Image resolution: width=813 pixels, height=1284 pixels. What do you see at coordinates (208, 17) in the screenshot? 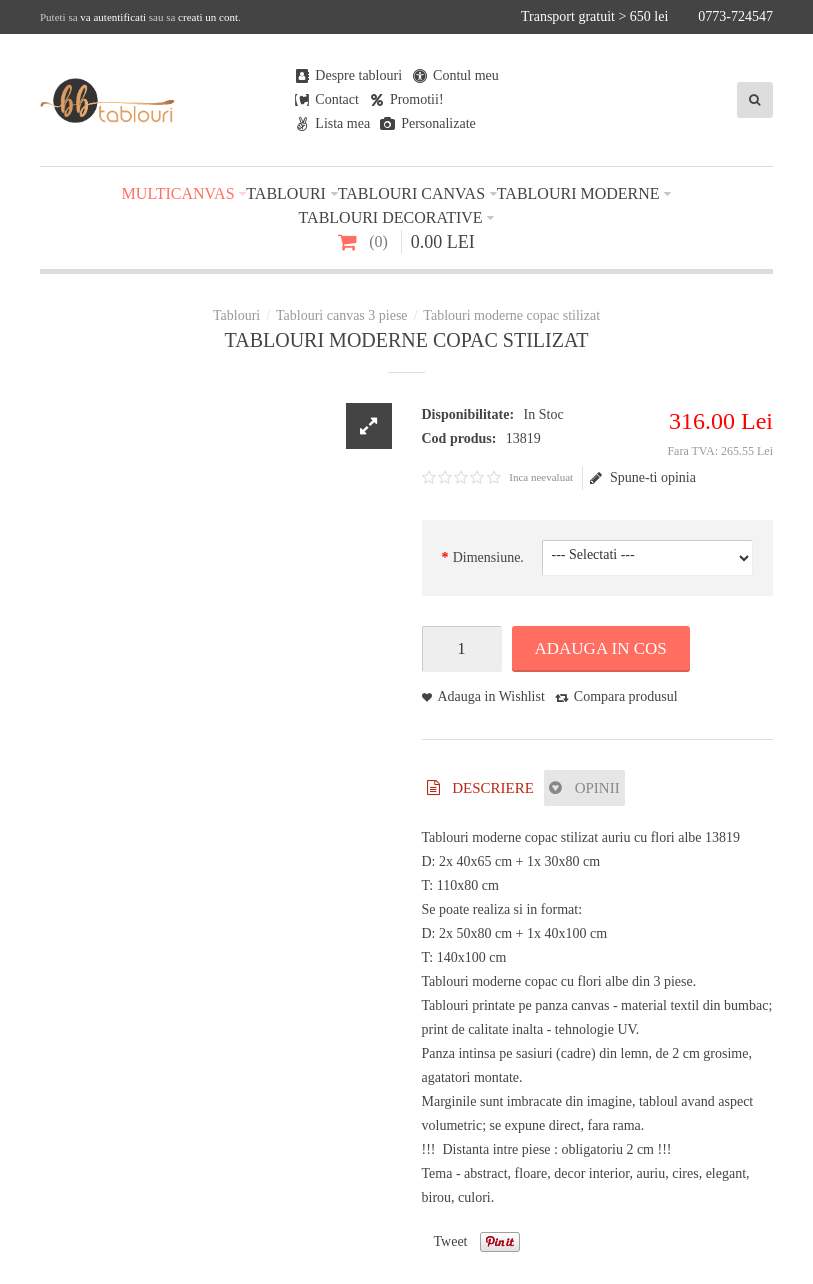
I see `creati un cont` at bounding box center [208, 17].